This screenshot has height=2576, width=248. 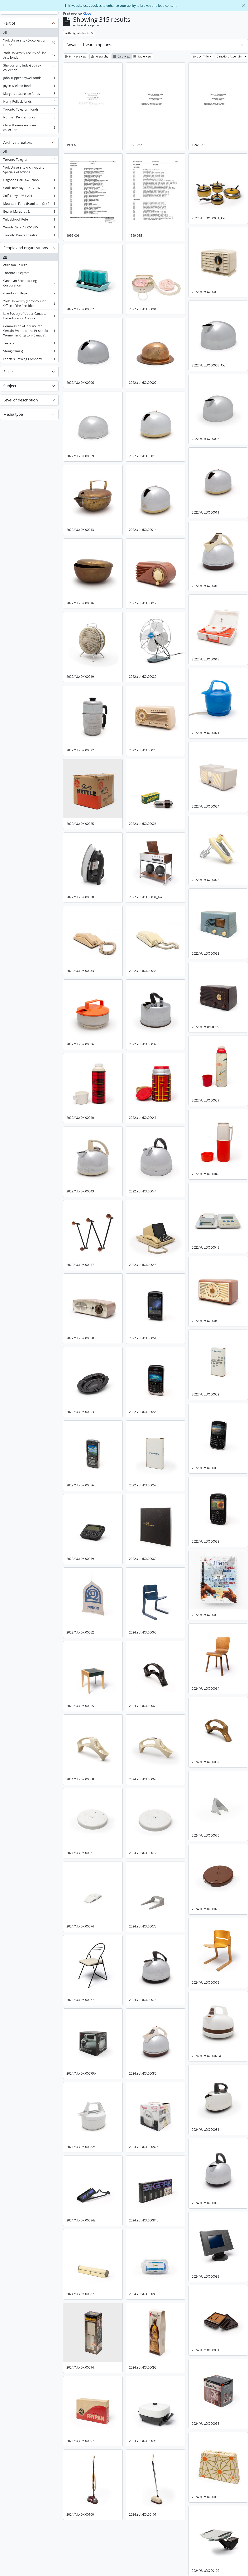 What do you see at coordinates (29, 303) in the screenshot?
I see `York University (Toronto, Ont.). Office of the President` at bounding box center [29, 303].